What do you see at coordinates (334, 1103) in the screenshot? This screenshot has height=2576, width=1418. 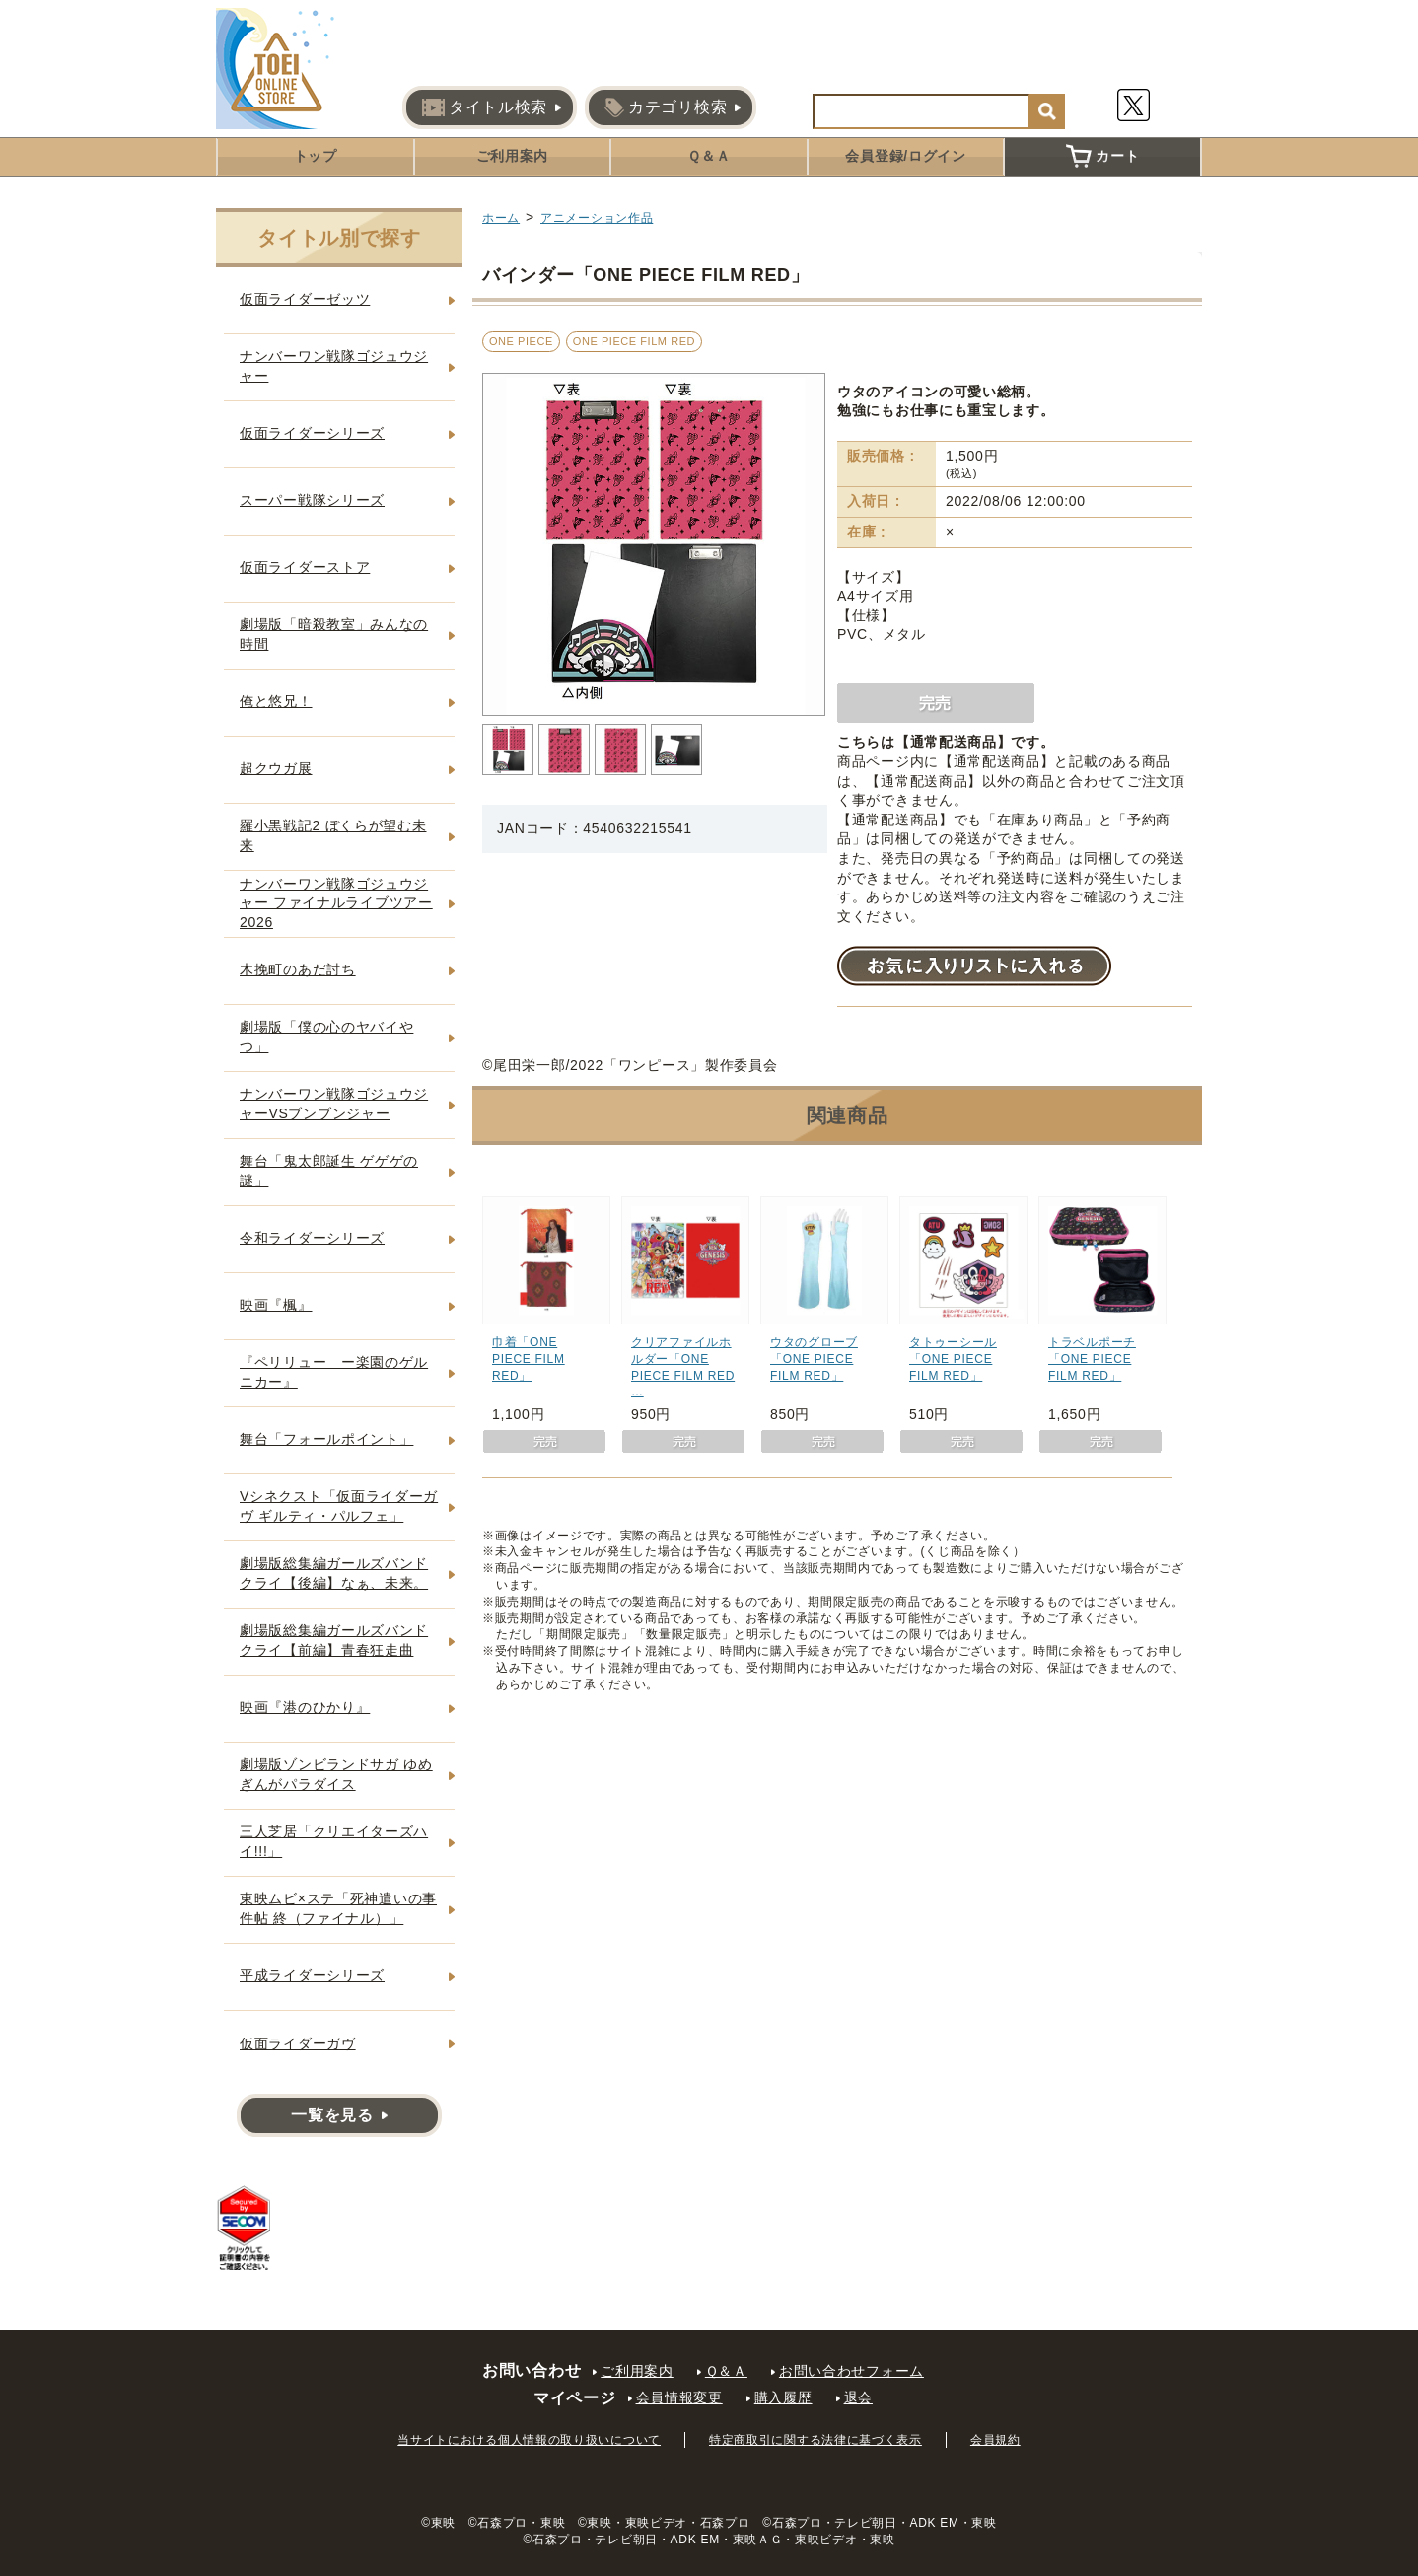 I see `ナンバーワン戦隊ゴジュウジャーVSブンブンジャー` at bounding box center [334, 1103].